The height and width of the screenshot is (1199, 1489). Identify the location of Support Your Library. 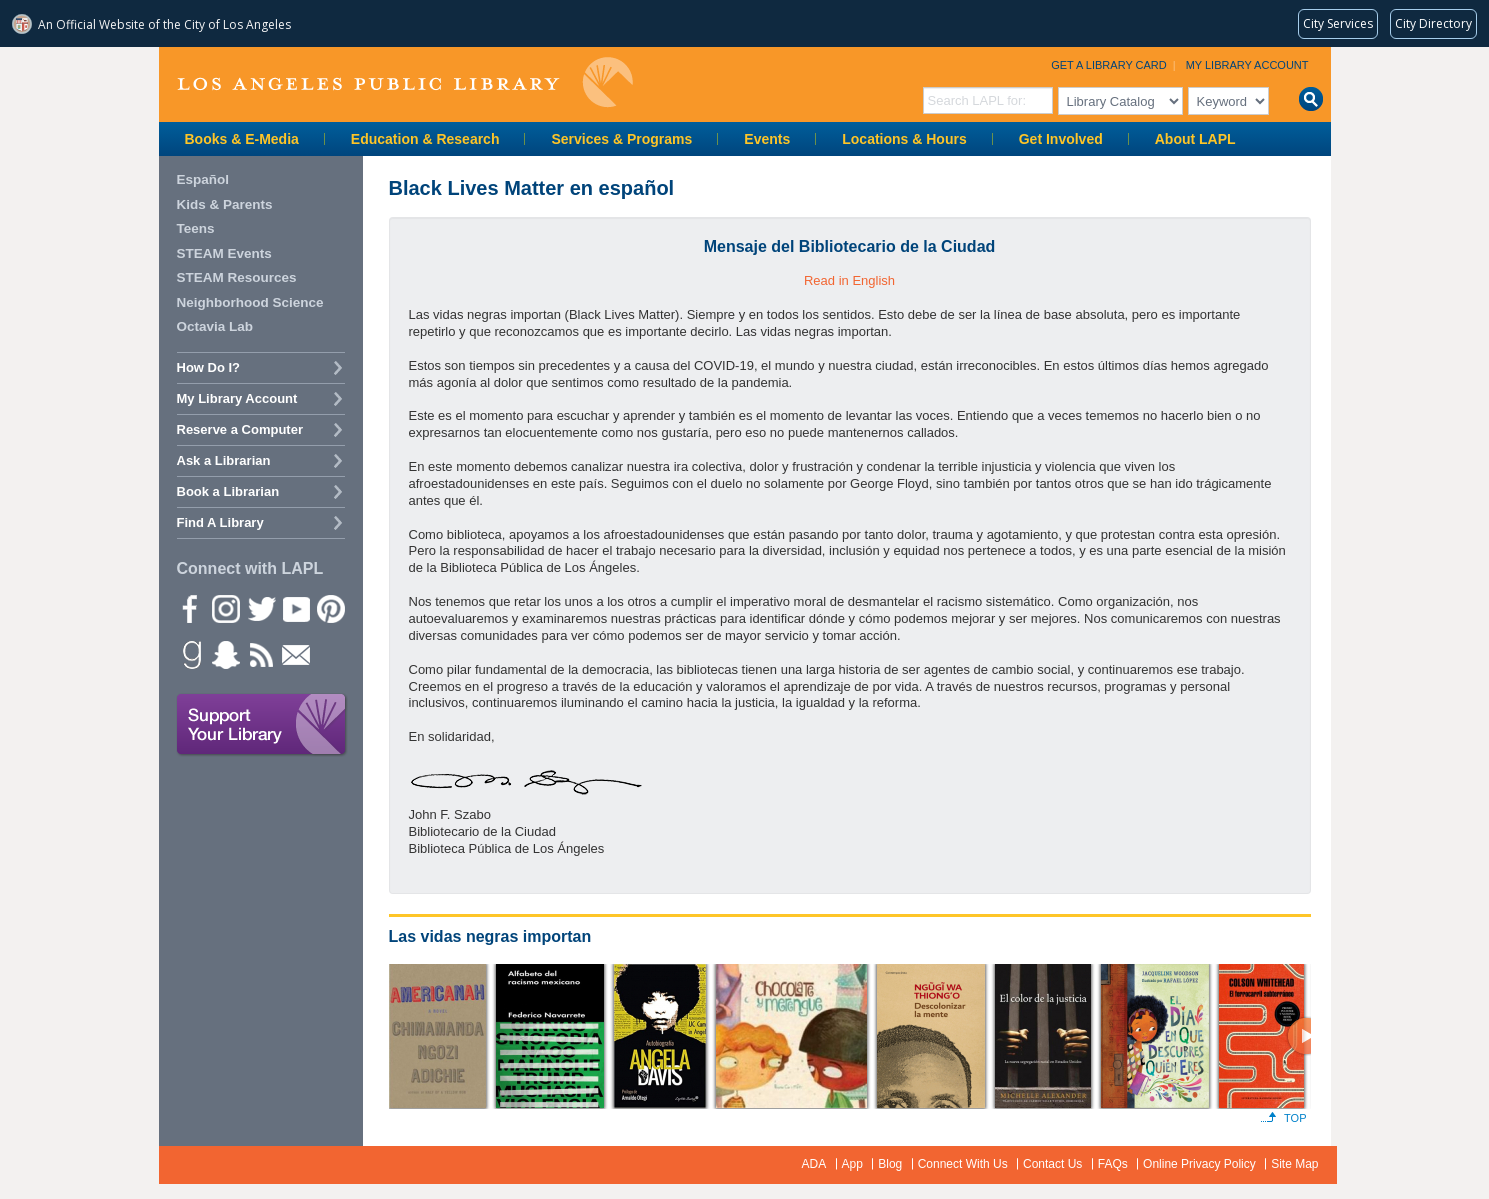
(262, 725).